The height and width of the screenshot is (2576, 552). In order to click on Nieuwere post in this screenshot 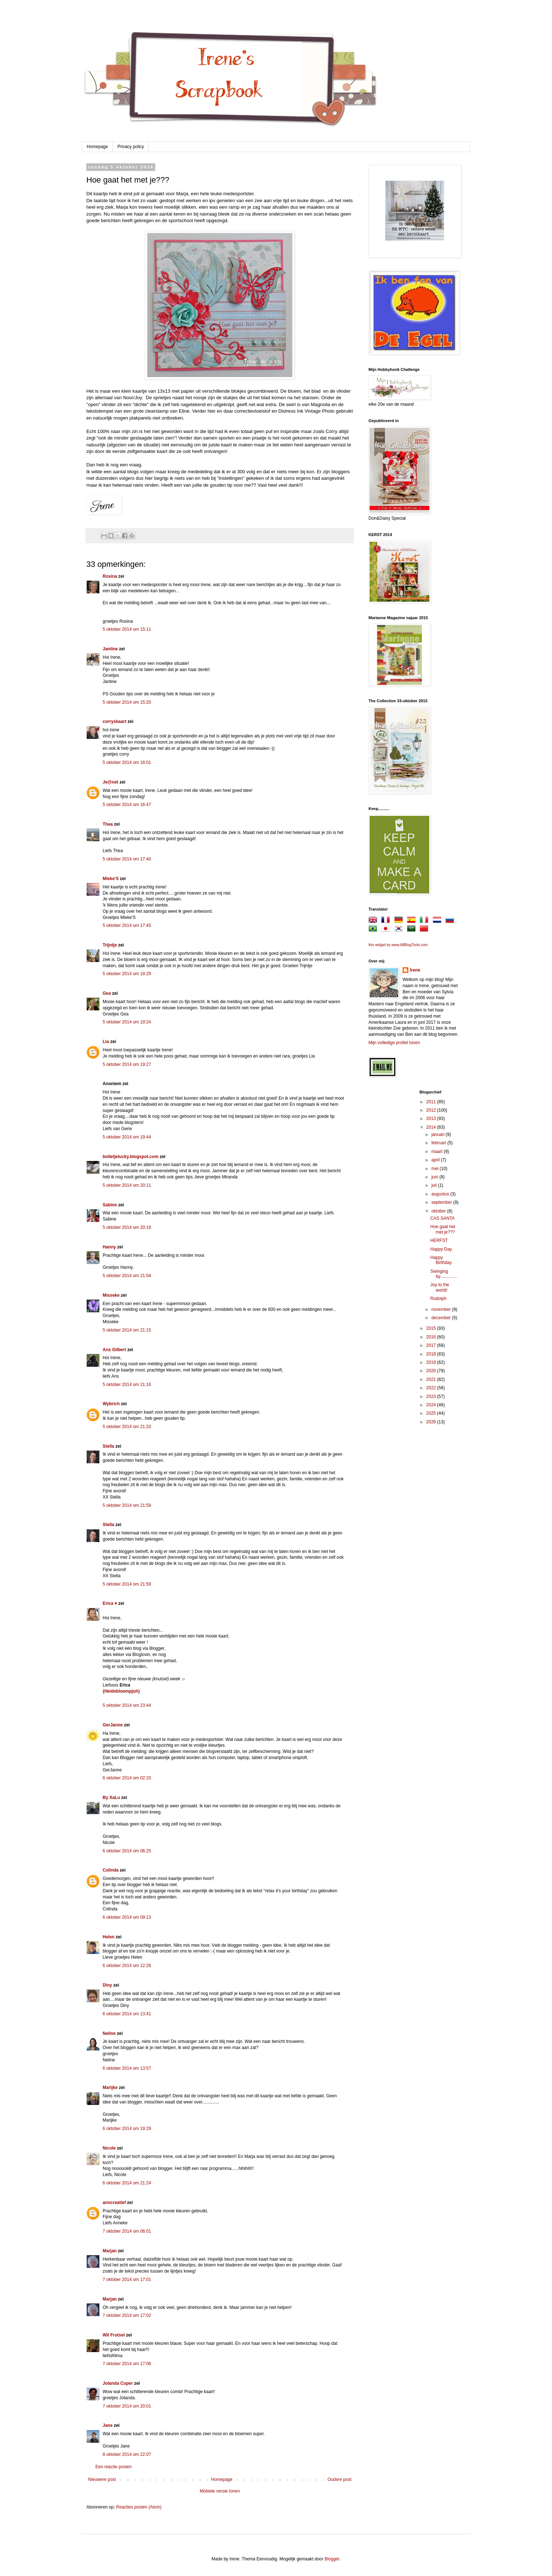, I will do `click(102, 2479)`.